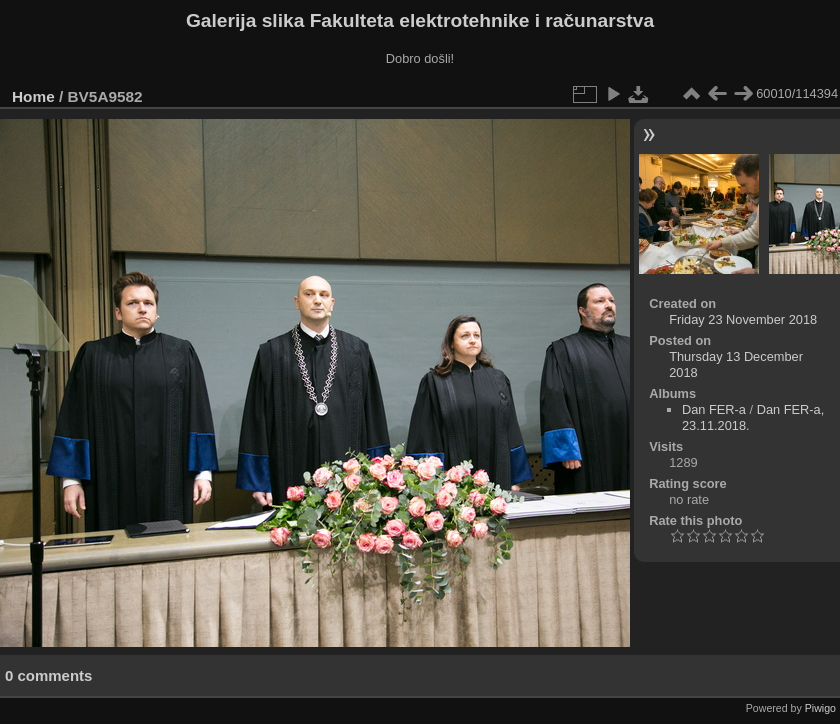 The height and width of the screenshot is (724, 840). What do you see at coordinates (33, 96) in the screenshot?
I see `Home` at bounding box center [33, 96].